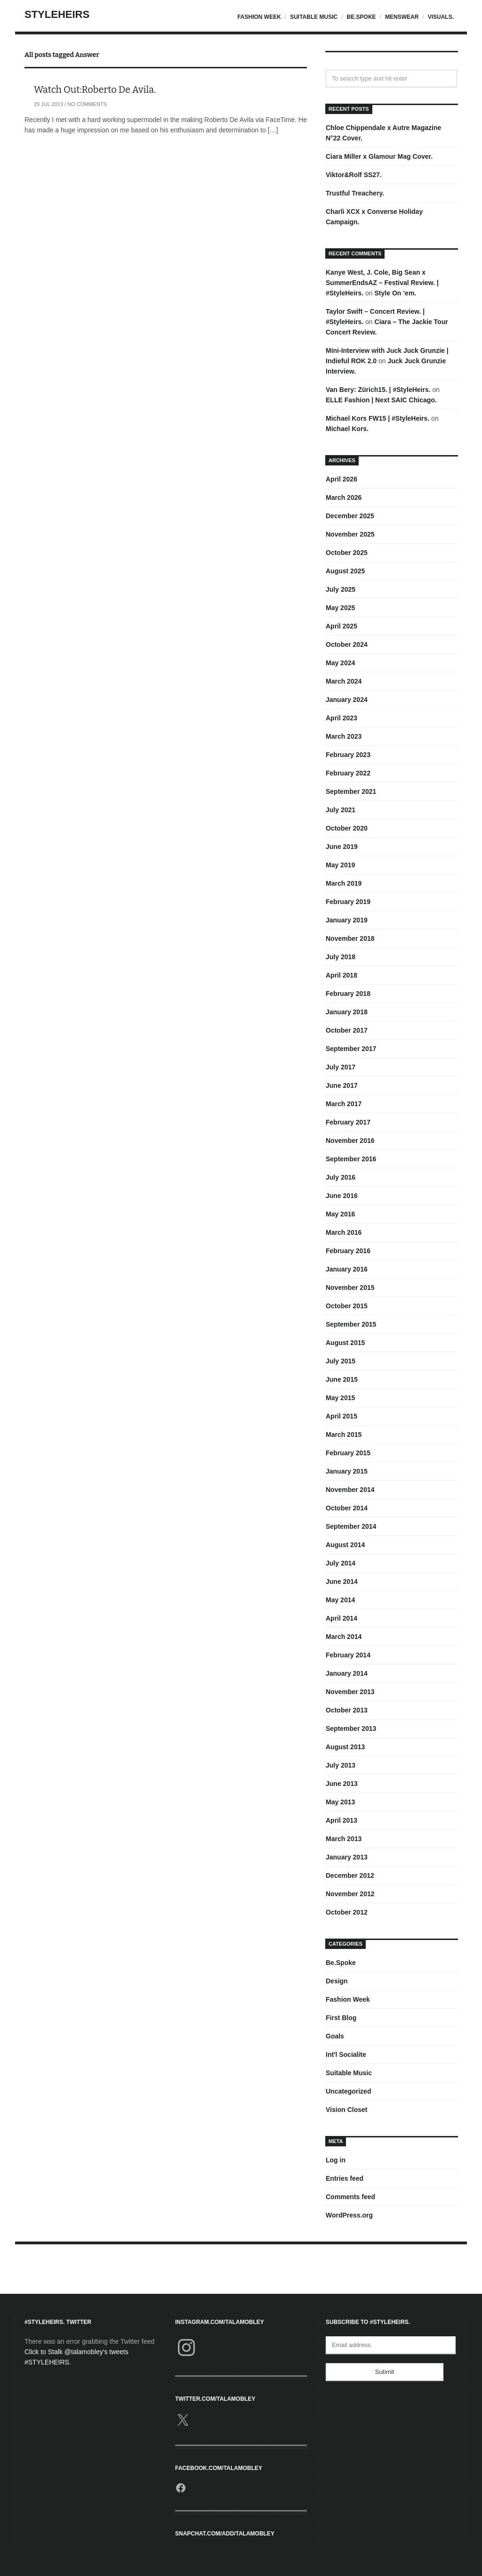 This screenshot has width=482, height=2576. I want to click on April 2018, so click(341, 975).